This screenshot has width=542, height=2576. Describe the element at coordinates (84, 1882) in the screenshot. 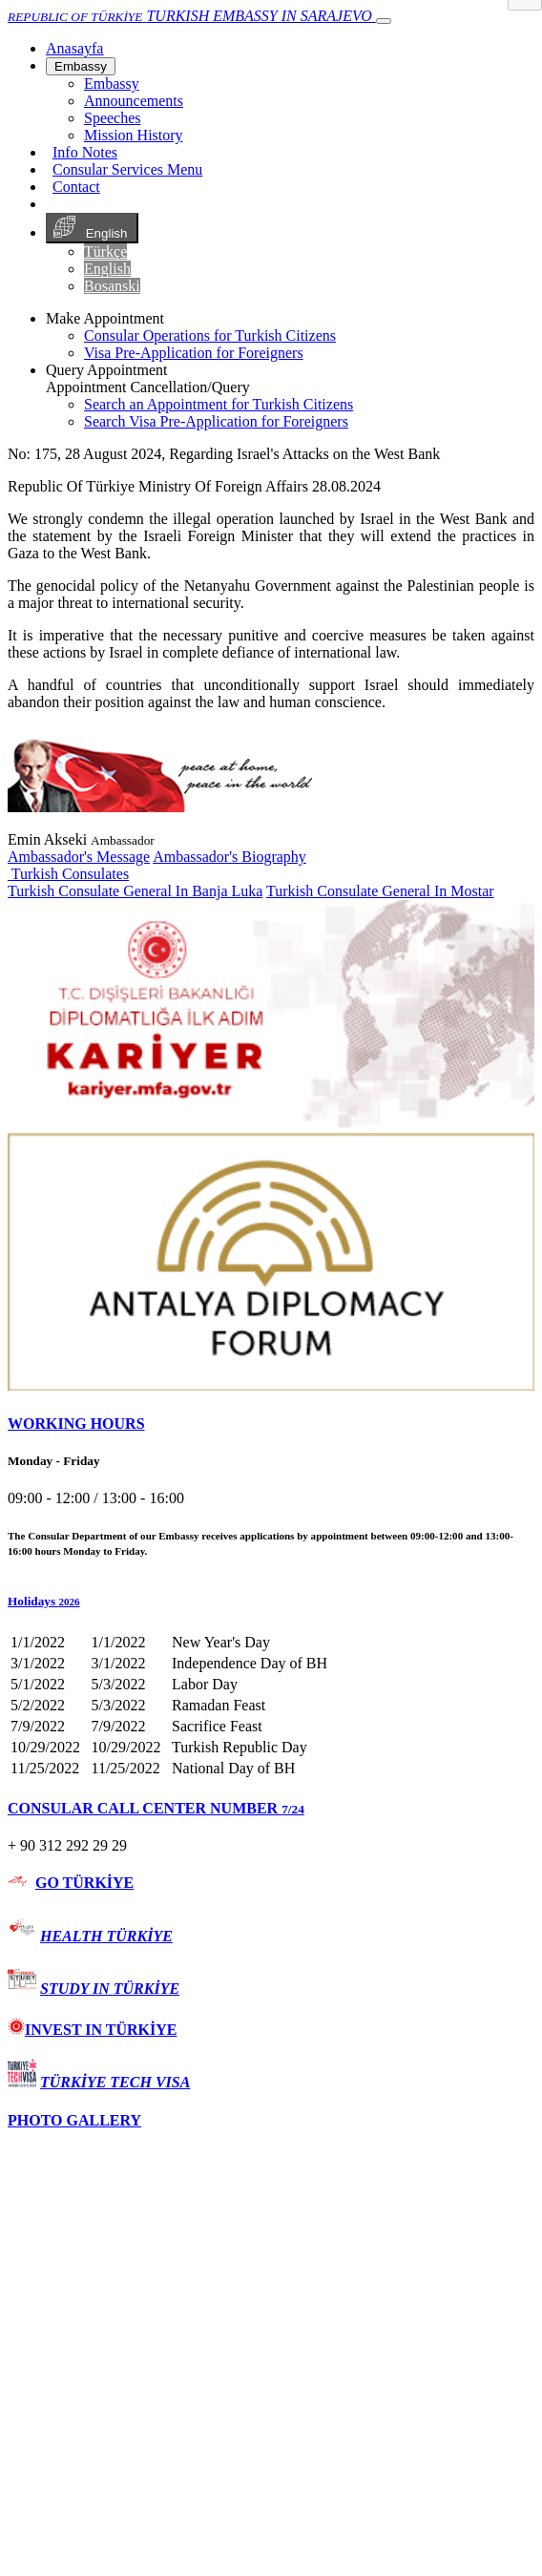

I see `GO TÜRKİYE` at that location.